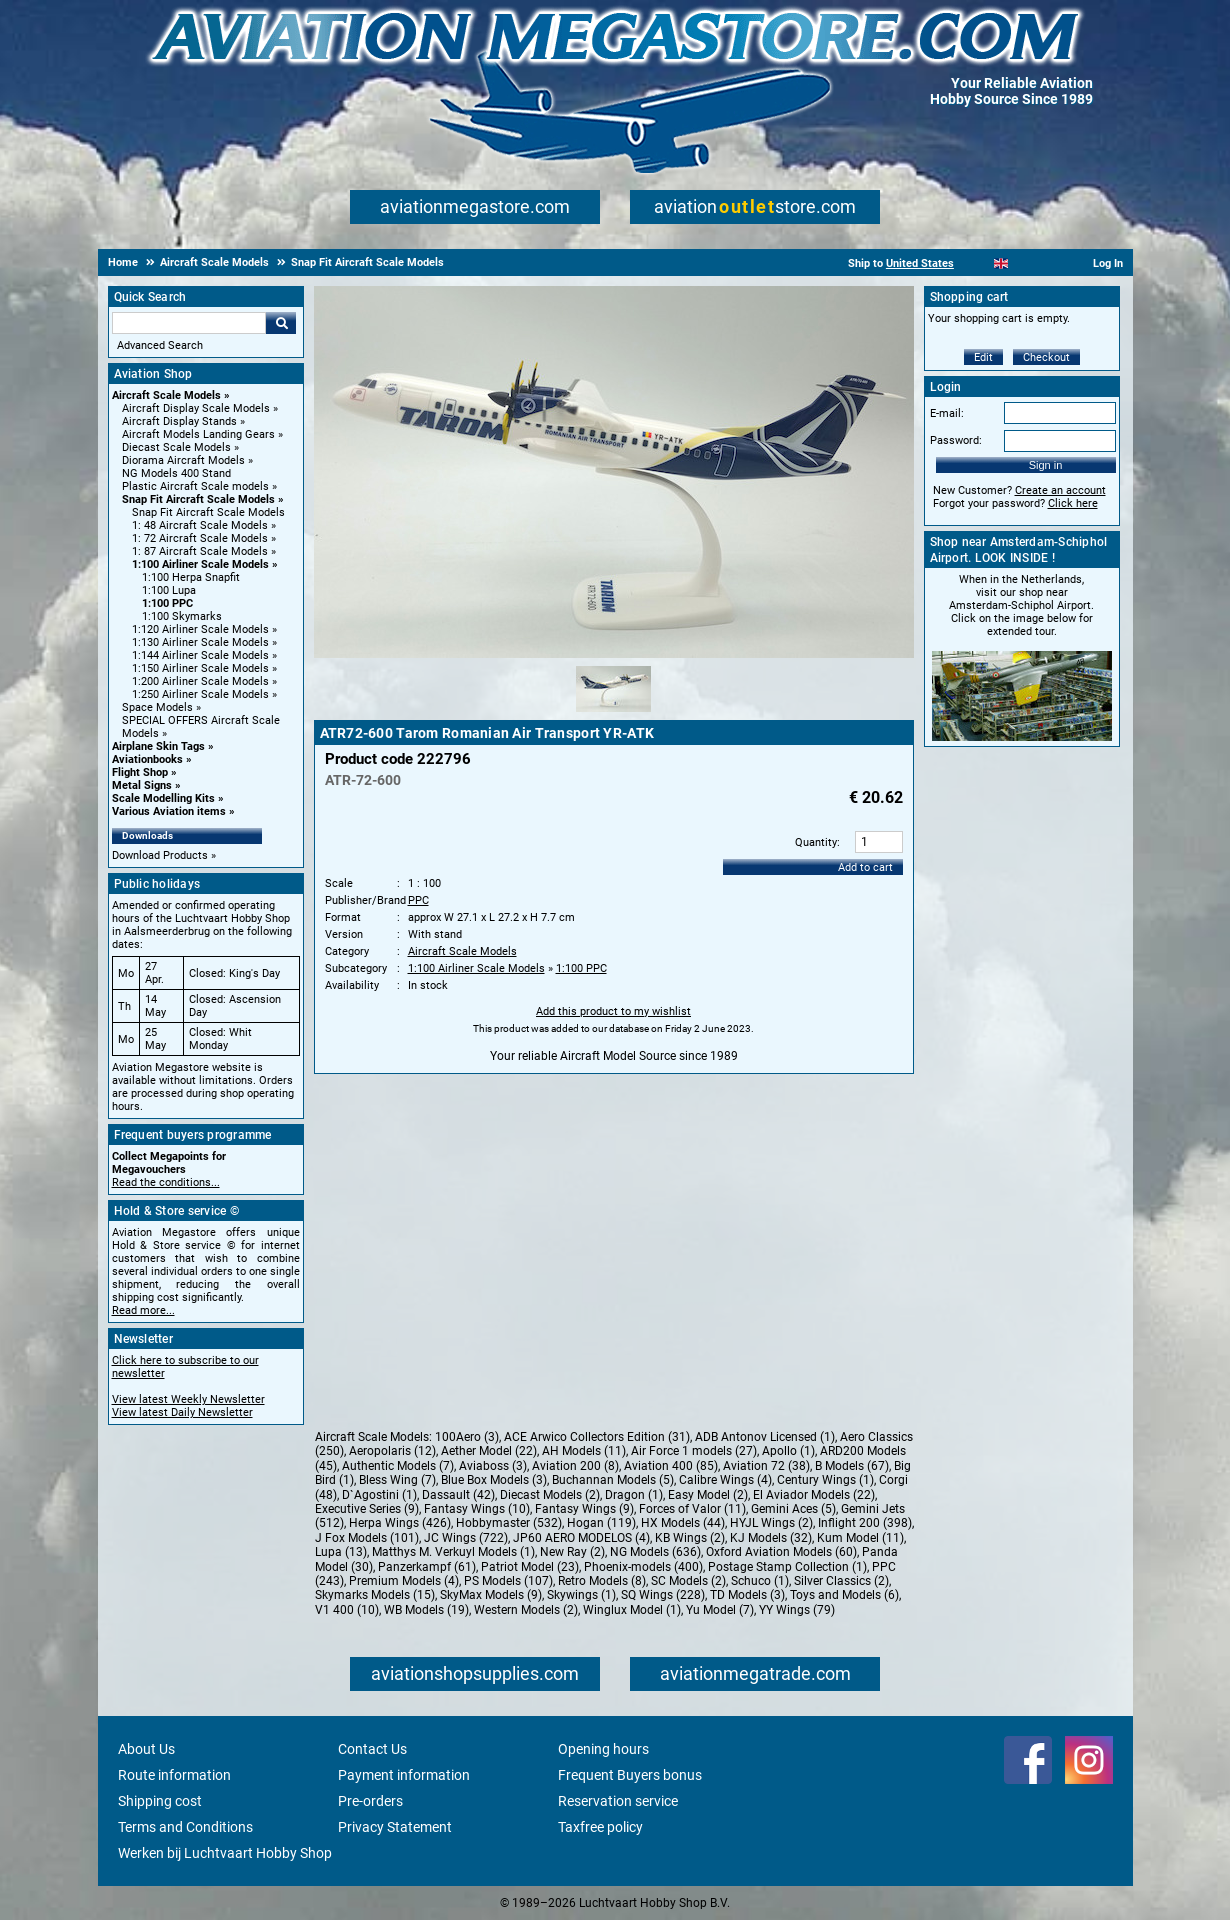 This screenshot has height=1920, width=1230. Describe the element at coordinates (781, 1552) in the screenshot. I see `Oxford Aviation Models (60)` at that location.